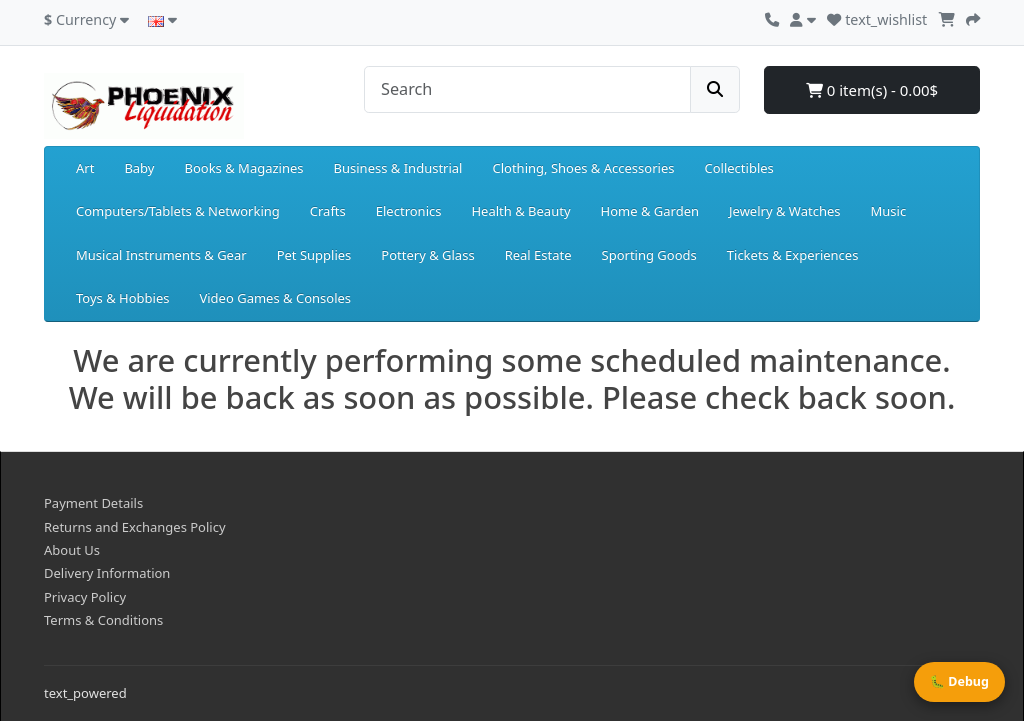 This screenshot has height=721, width=1024. What do you see at coordinates (888, 211) in the screenshot?
I see `Music` at bounding box center [888, 211].